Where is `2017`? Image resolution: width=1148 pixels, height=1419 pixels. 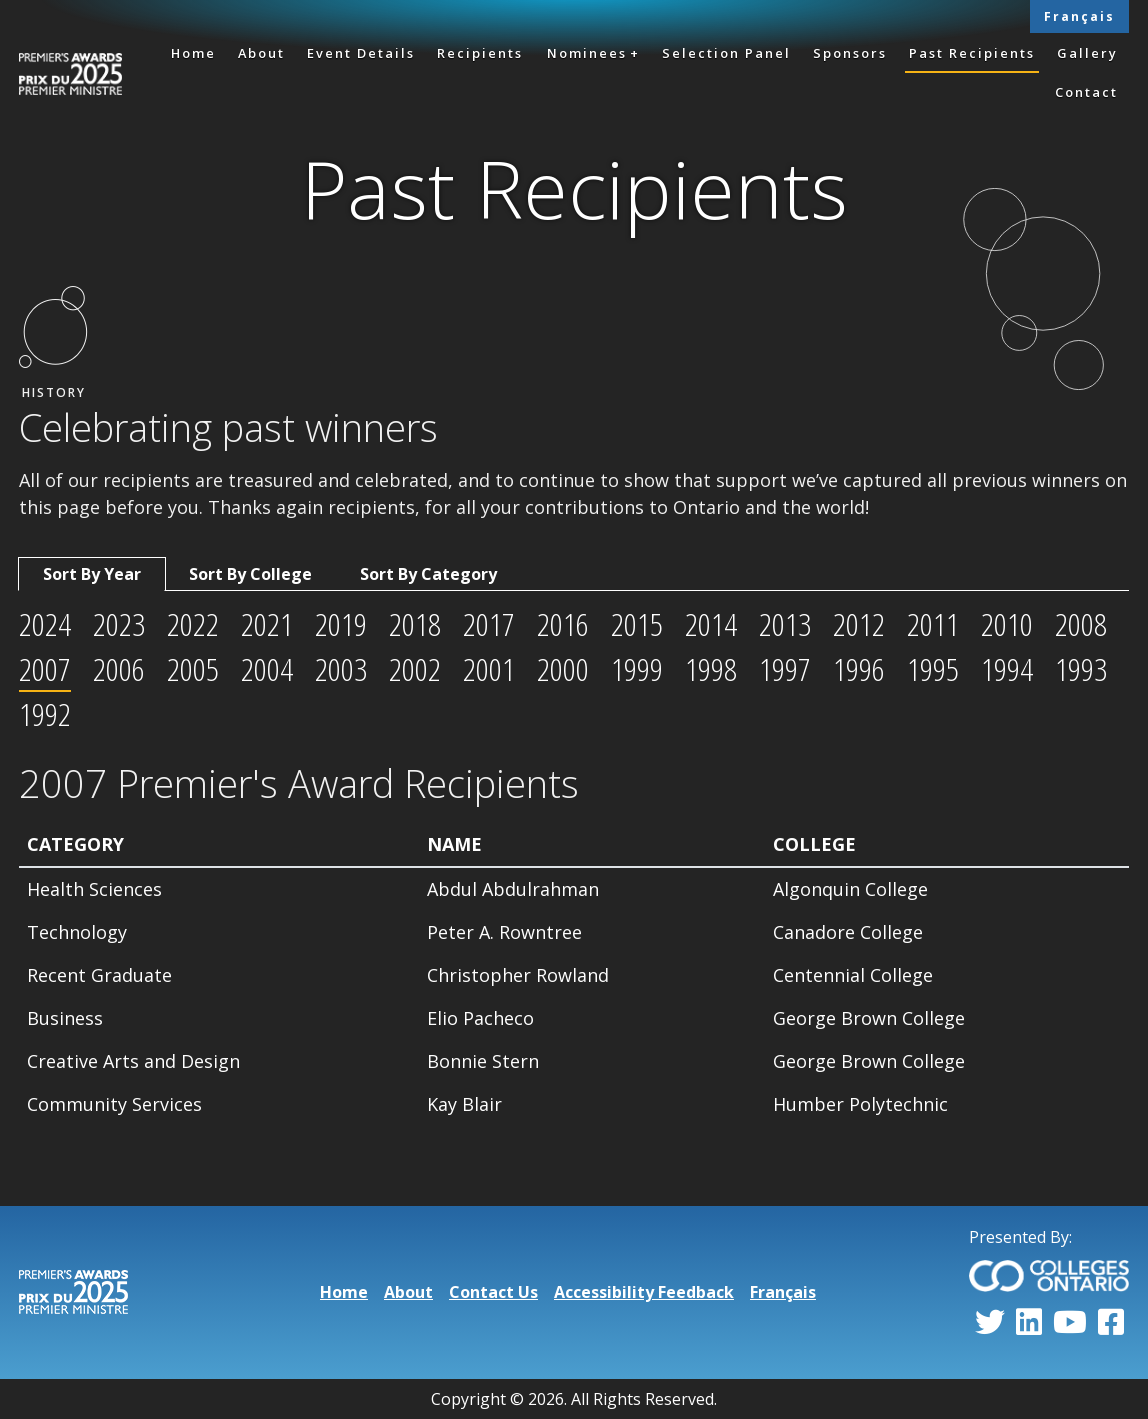
2017 is located at coordinates (489, 623).